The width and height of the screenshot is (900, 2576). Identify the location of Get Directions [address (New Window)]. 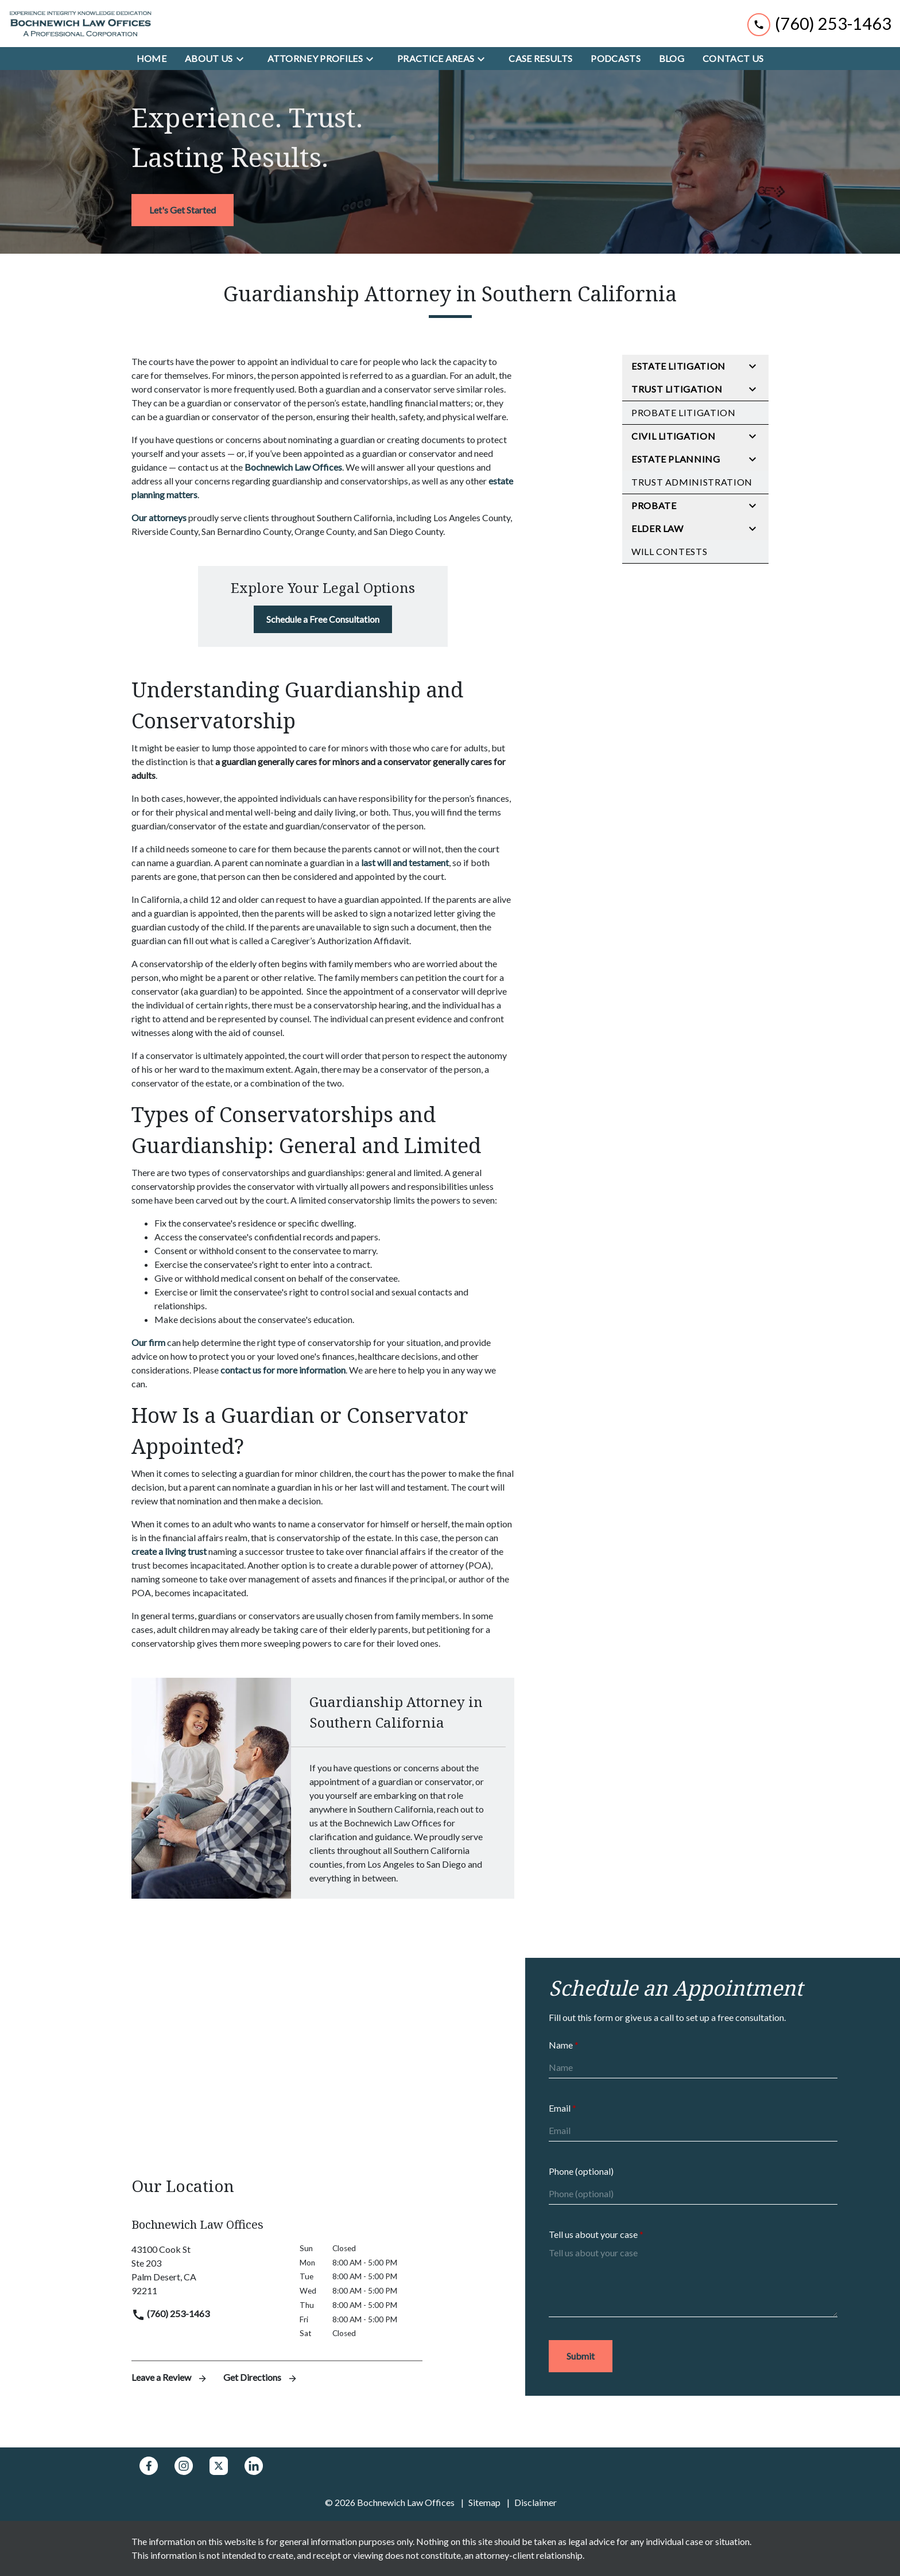
(260, 2377).